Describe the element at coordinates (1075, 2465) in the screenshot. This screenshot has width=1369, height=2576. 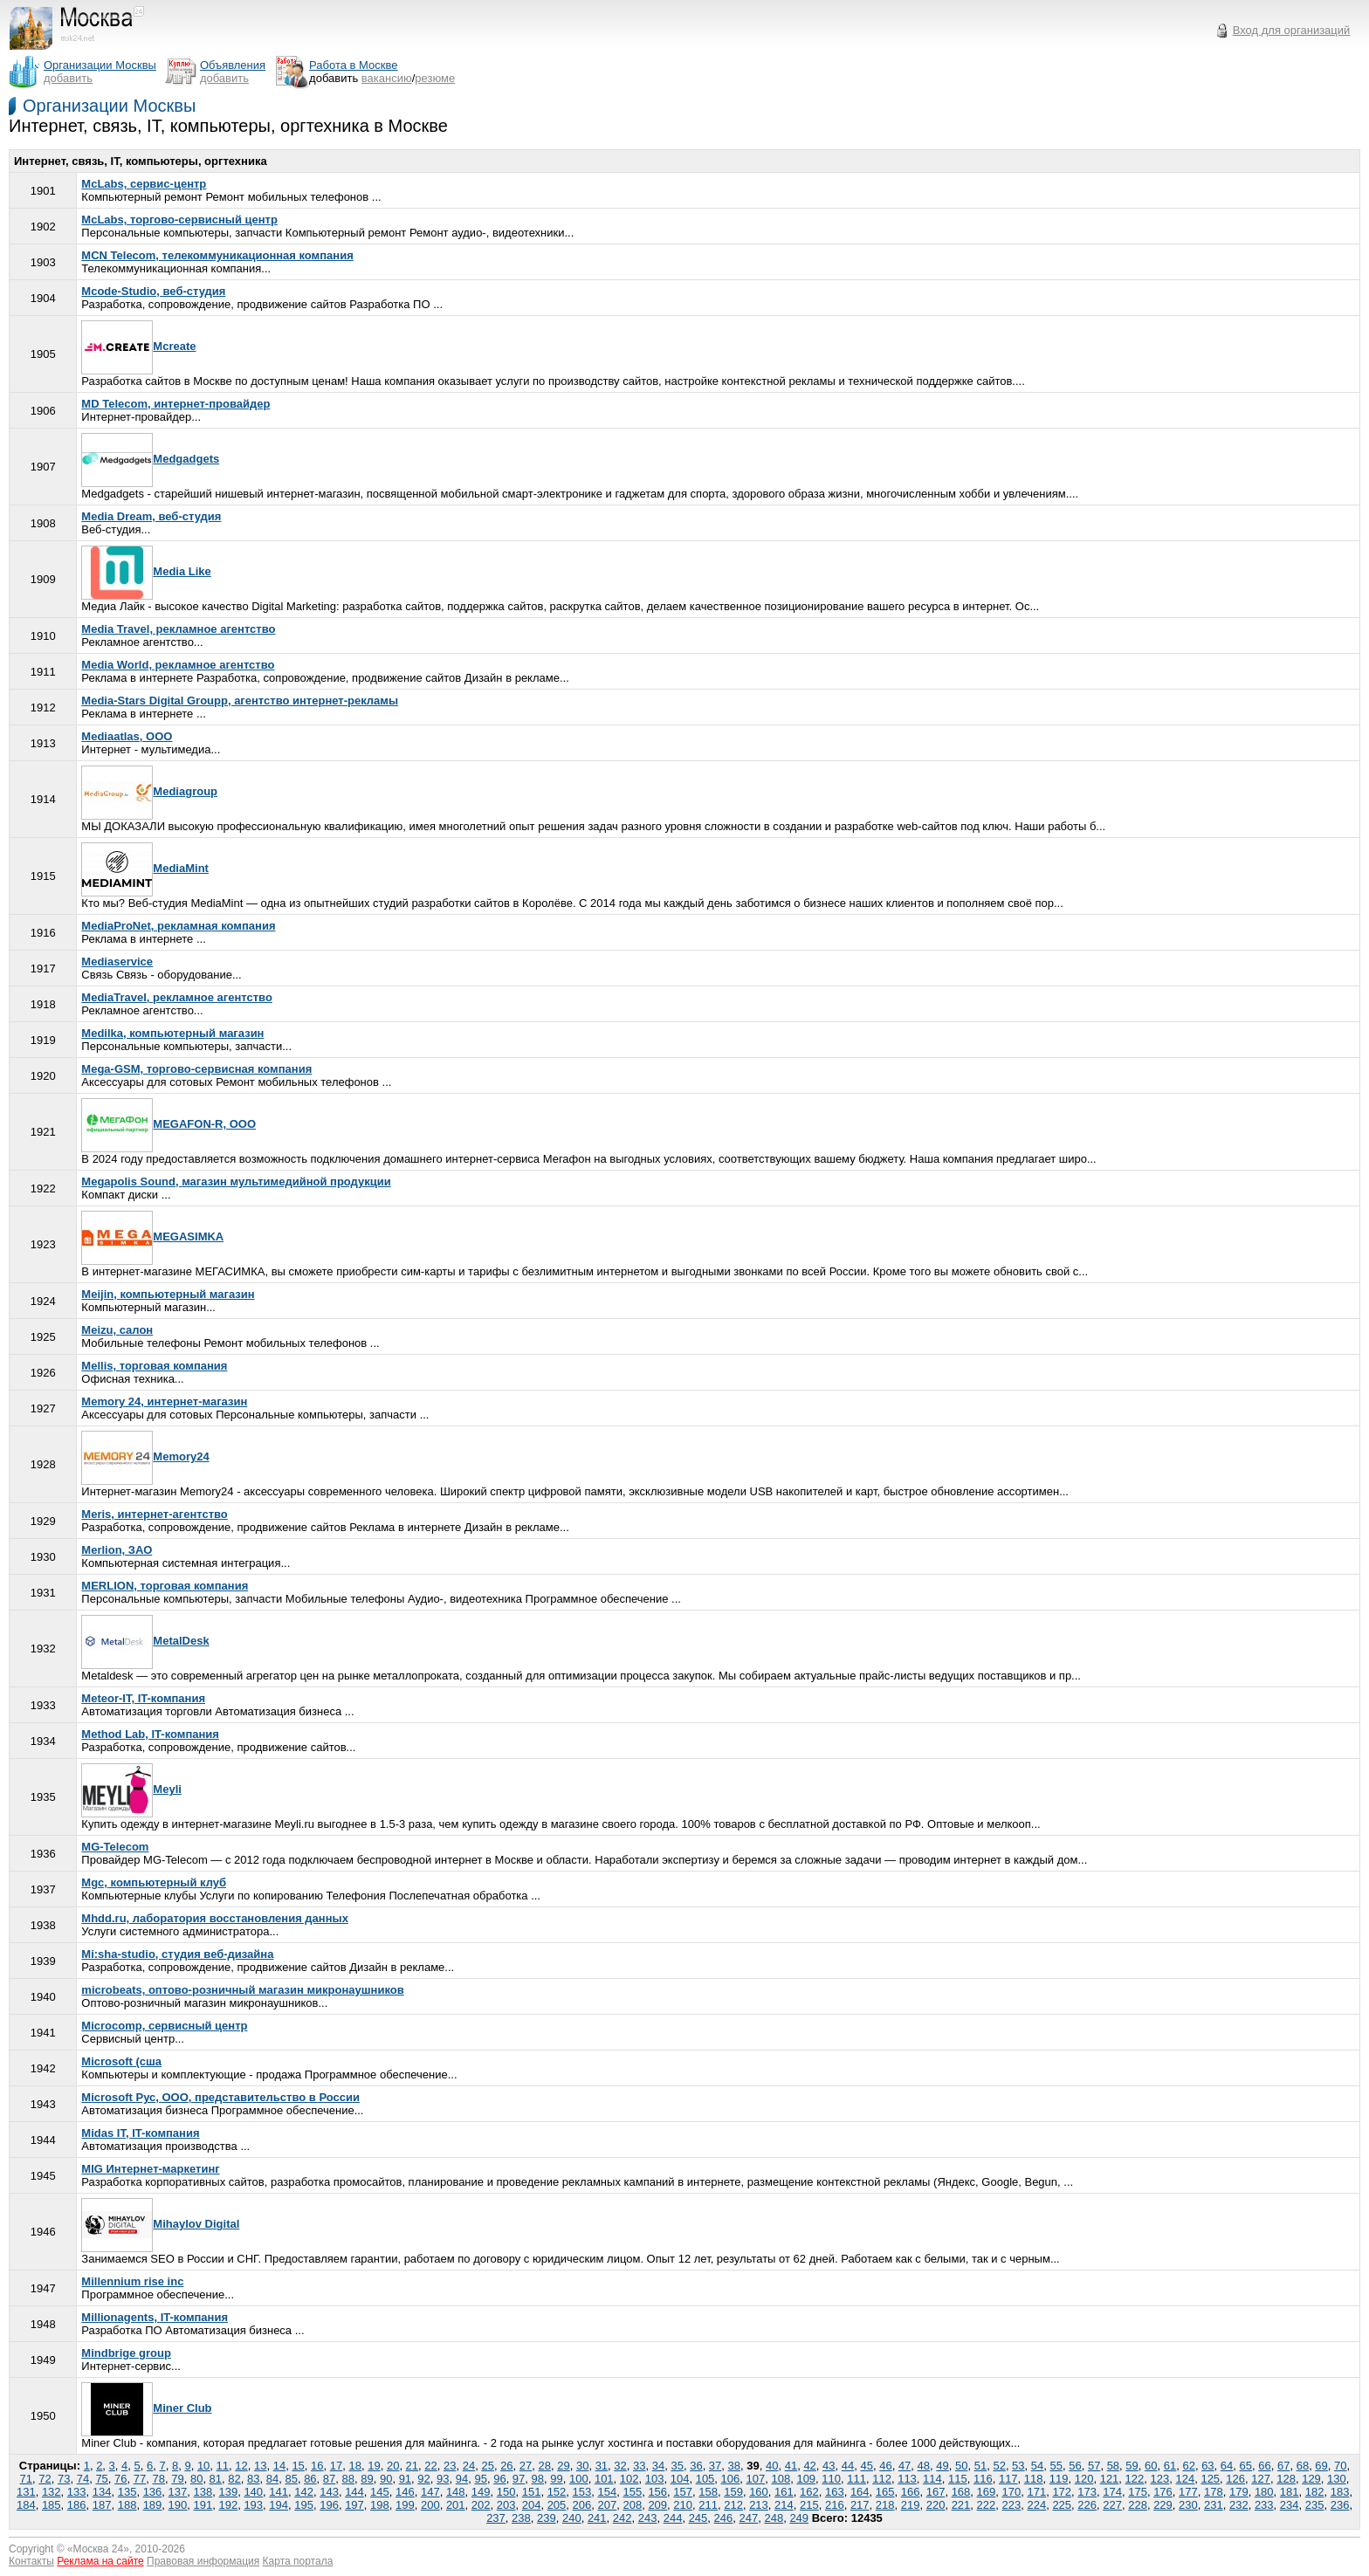
I see `56` at that location.